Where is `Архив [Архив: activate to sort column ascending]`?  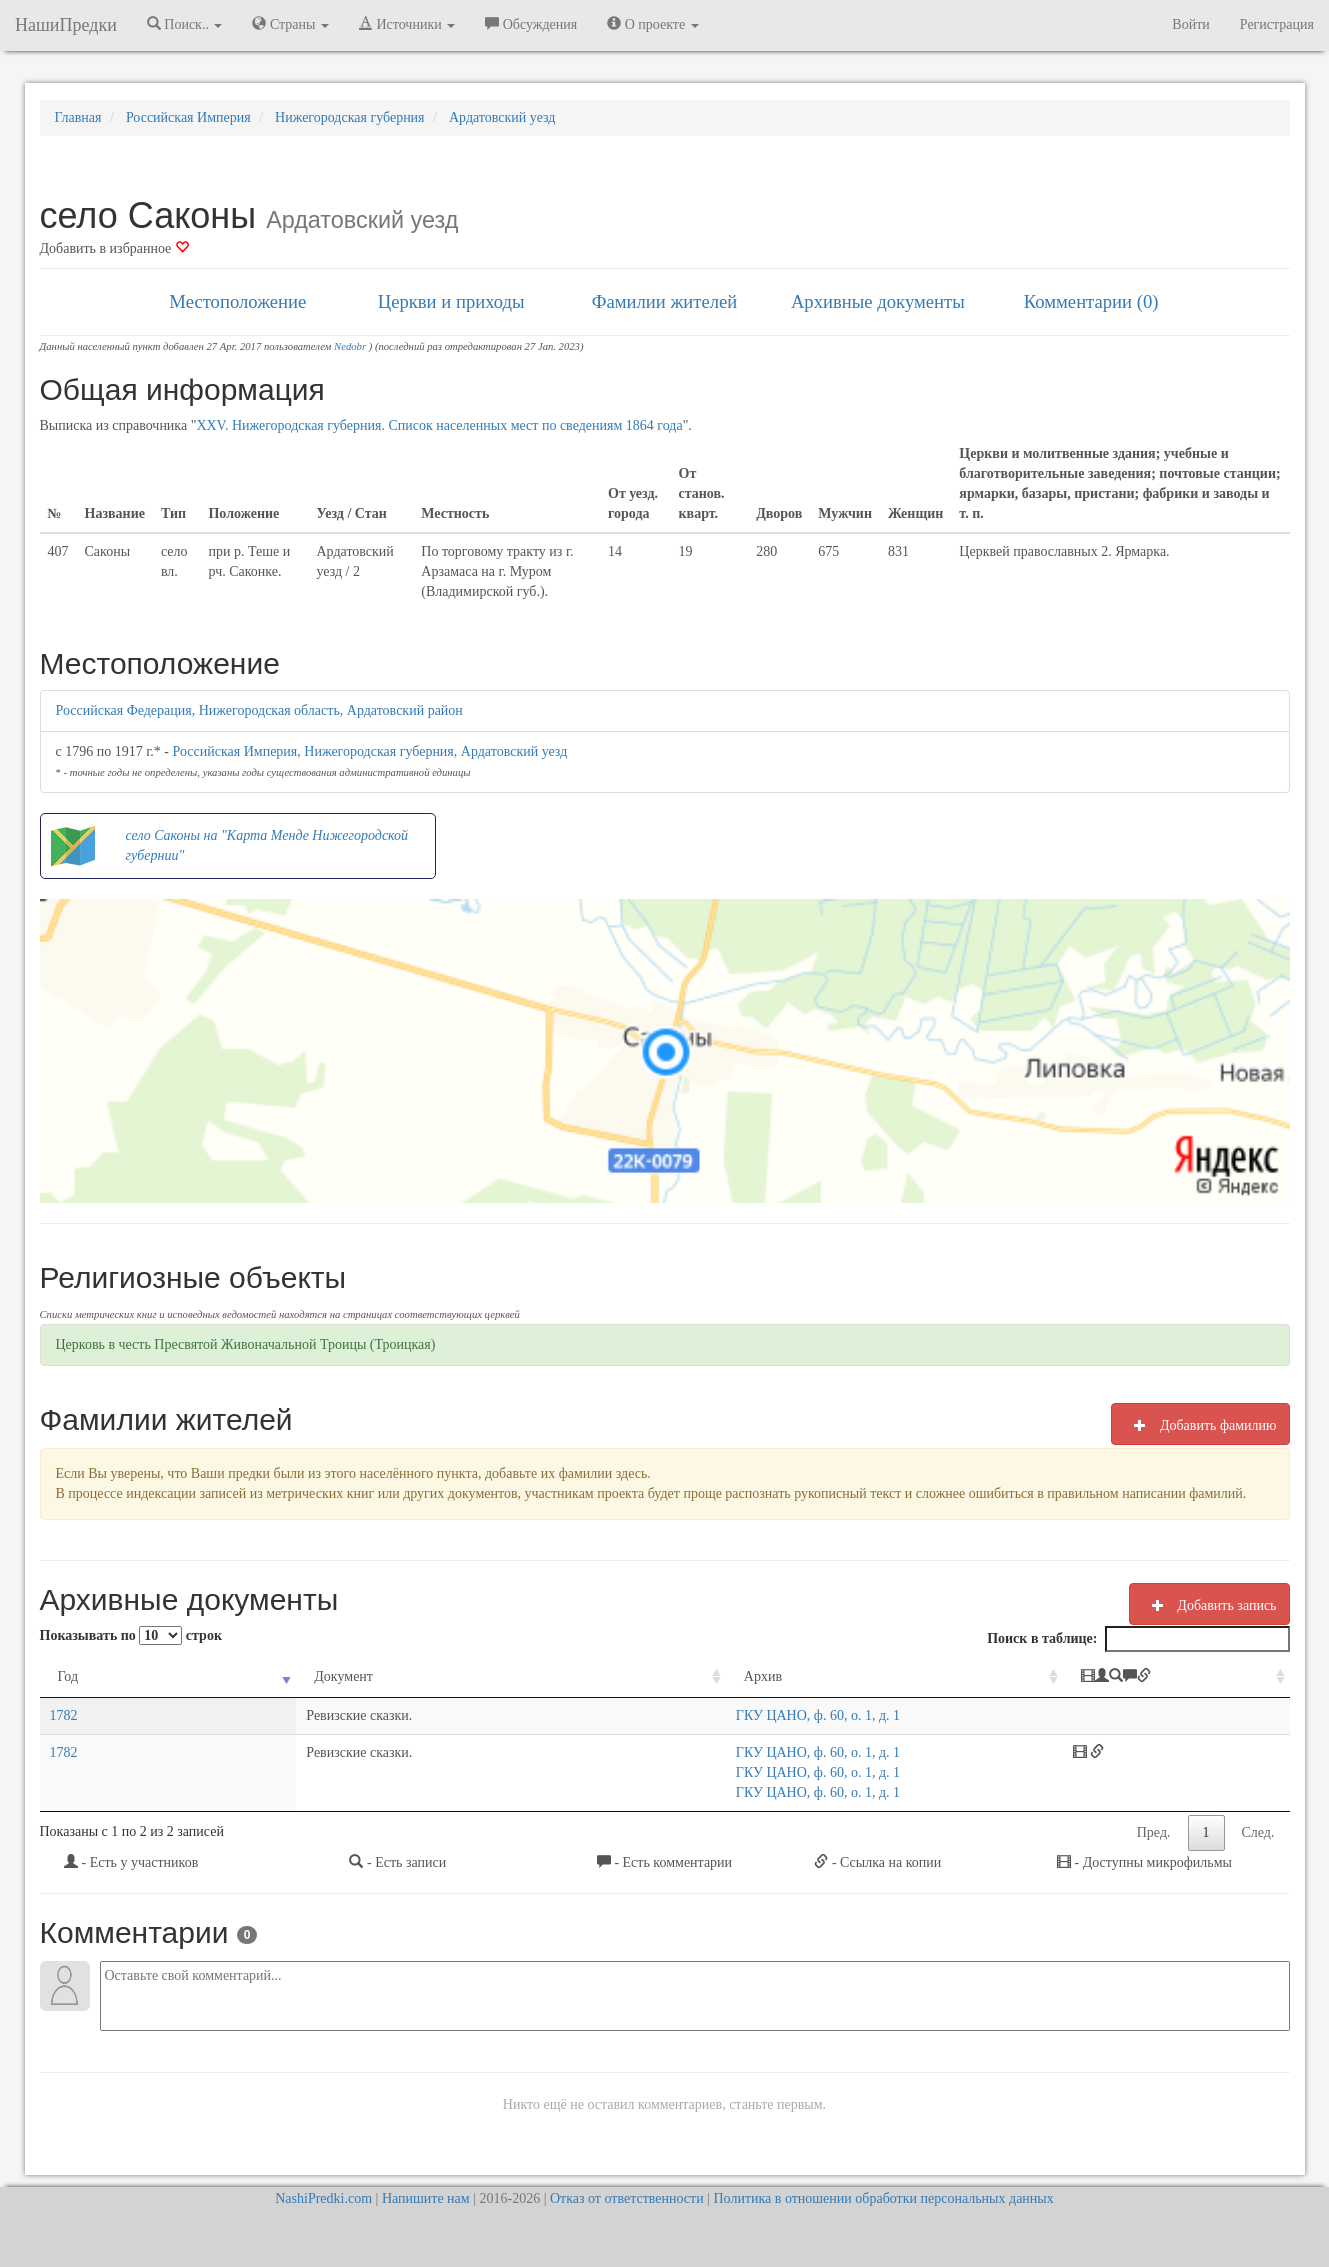 Архив [Архив: activate to sort column ascending] is located at coordinates (559, 1676).